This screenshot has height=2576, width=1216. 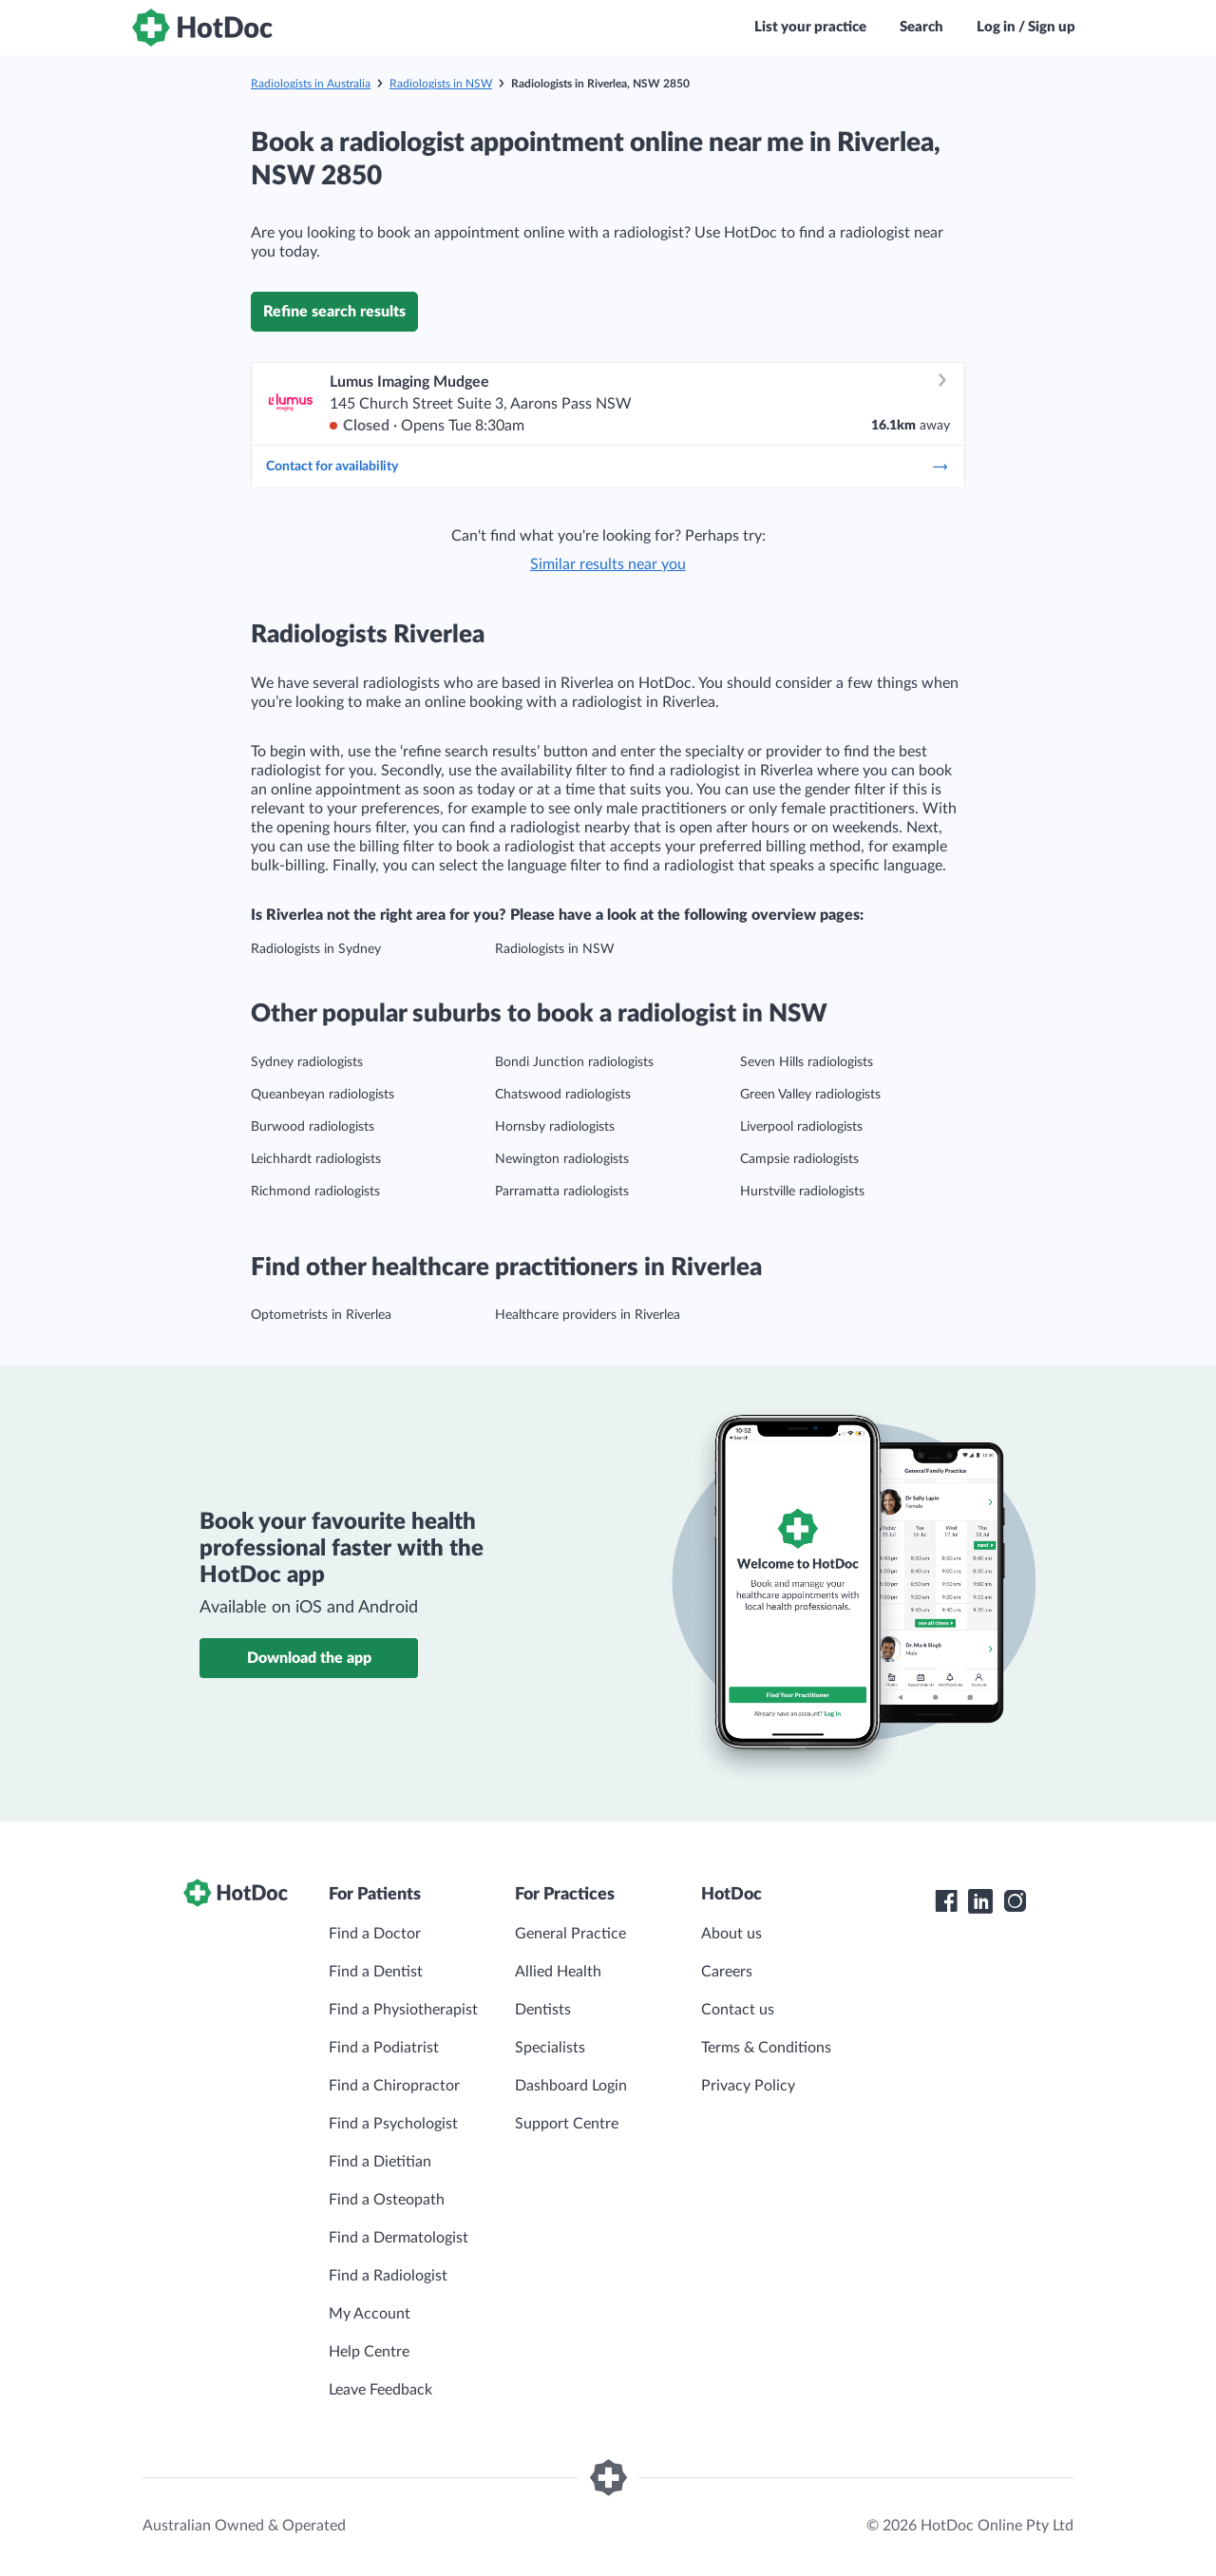 I want to click on Optometrists in Riverlea, so click(x=321, y=1315).